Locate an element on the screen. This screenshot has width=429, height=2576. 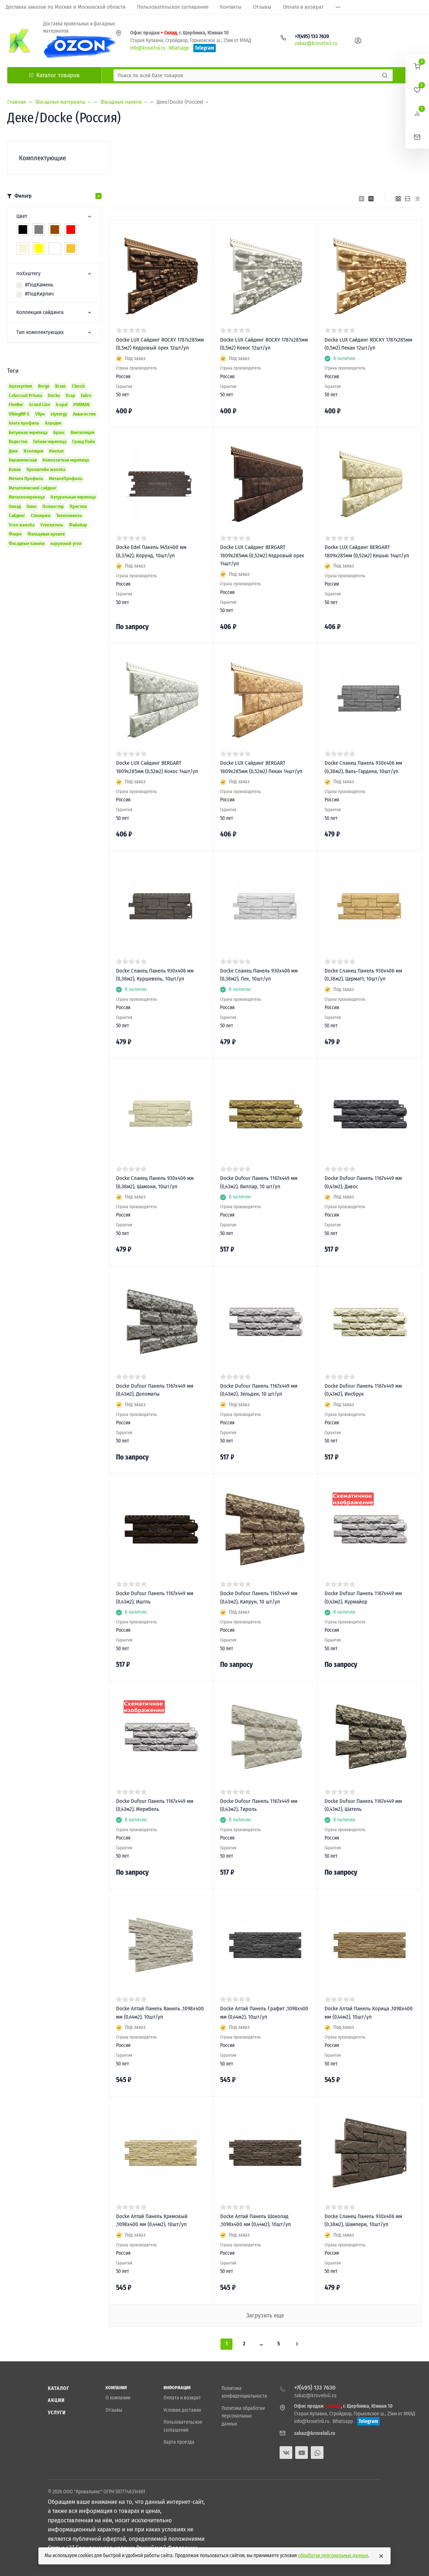
Кронштейн желоба is located at coordinates (45, 469).